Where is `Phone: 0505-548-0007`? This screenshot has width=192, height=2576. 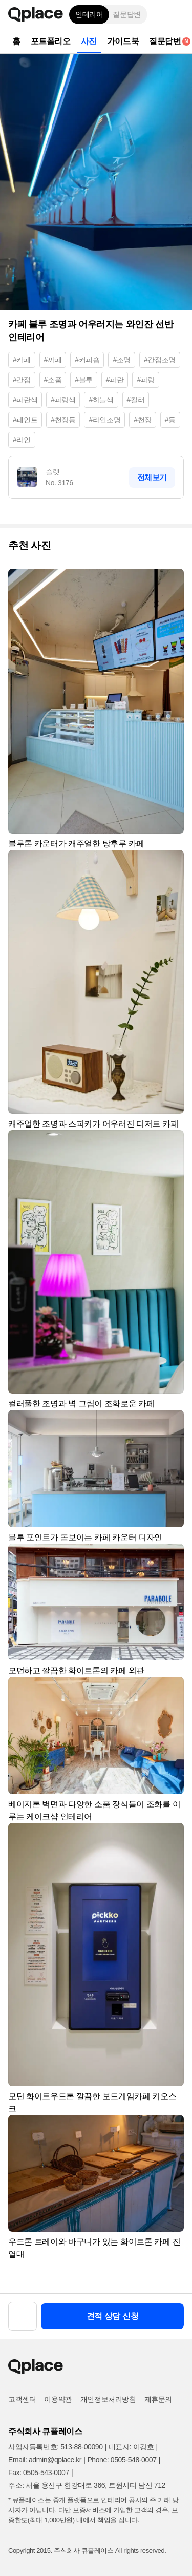 Phone: 0505-548-0007 is located at coordinates (121, 2460).